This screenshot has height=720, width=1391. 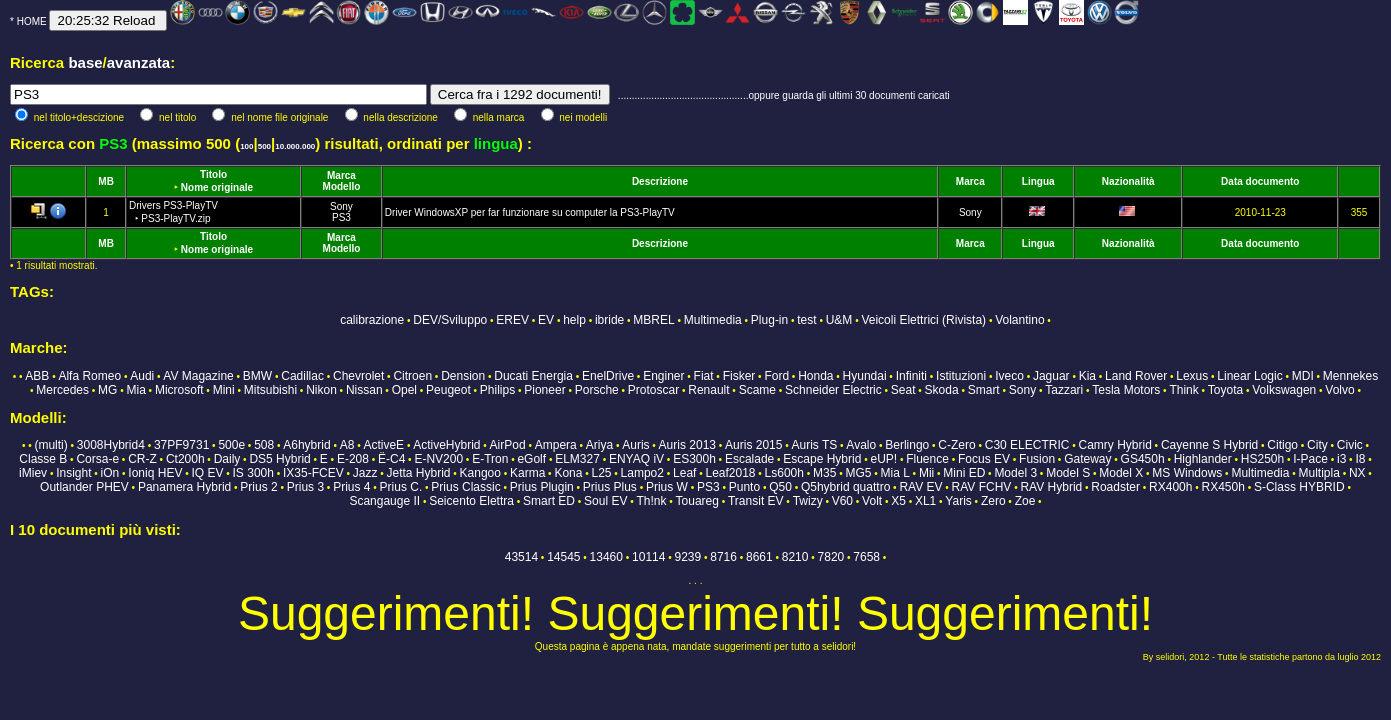 What do you see at coordinates (759, 557) in the screenshot?
I see `8661` at bounding box center [759, 557].